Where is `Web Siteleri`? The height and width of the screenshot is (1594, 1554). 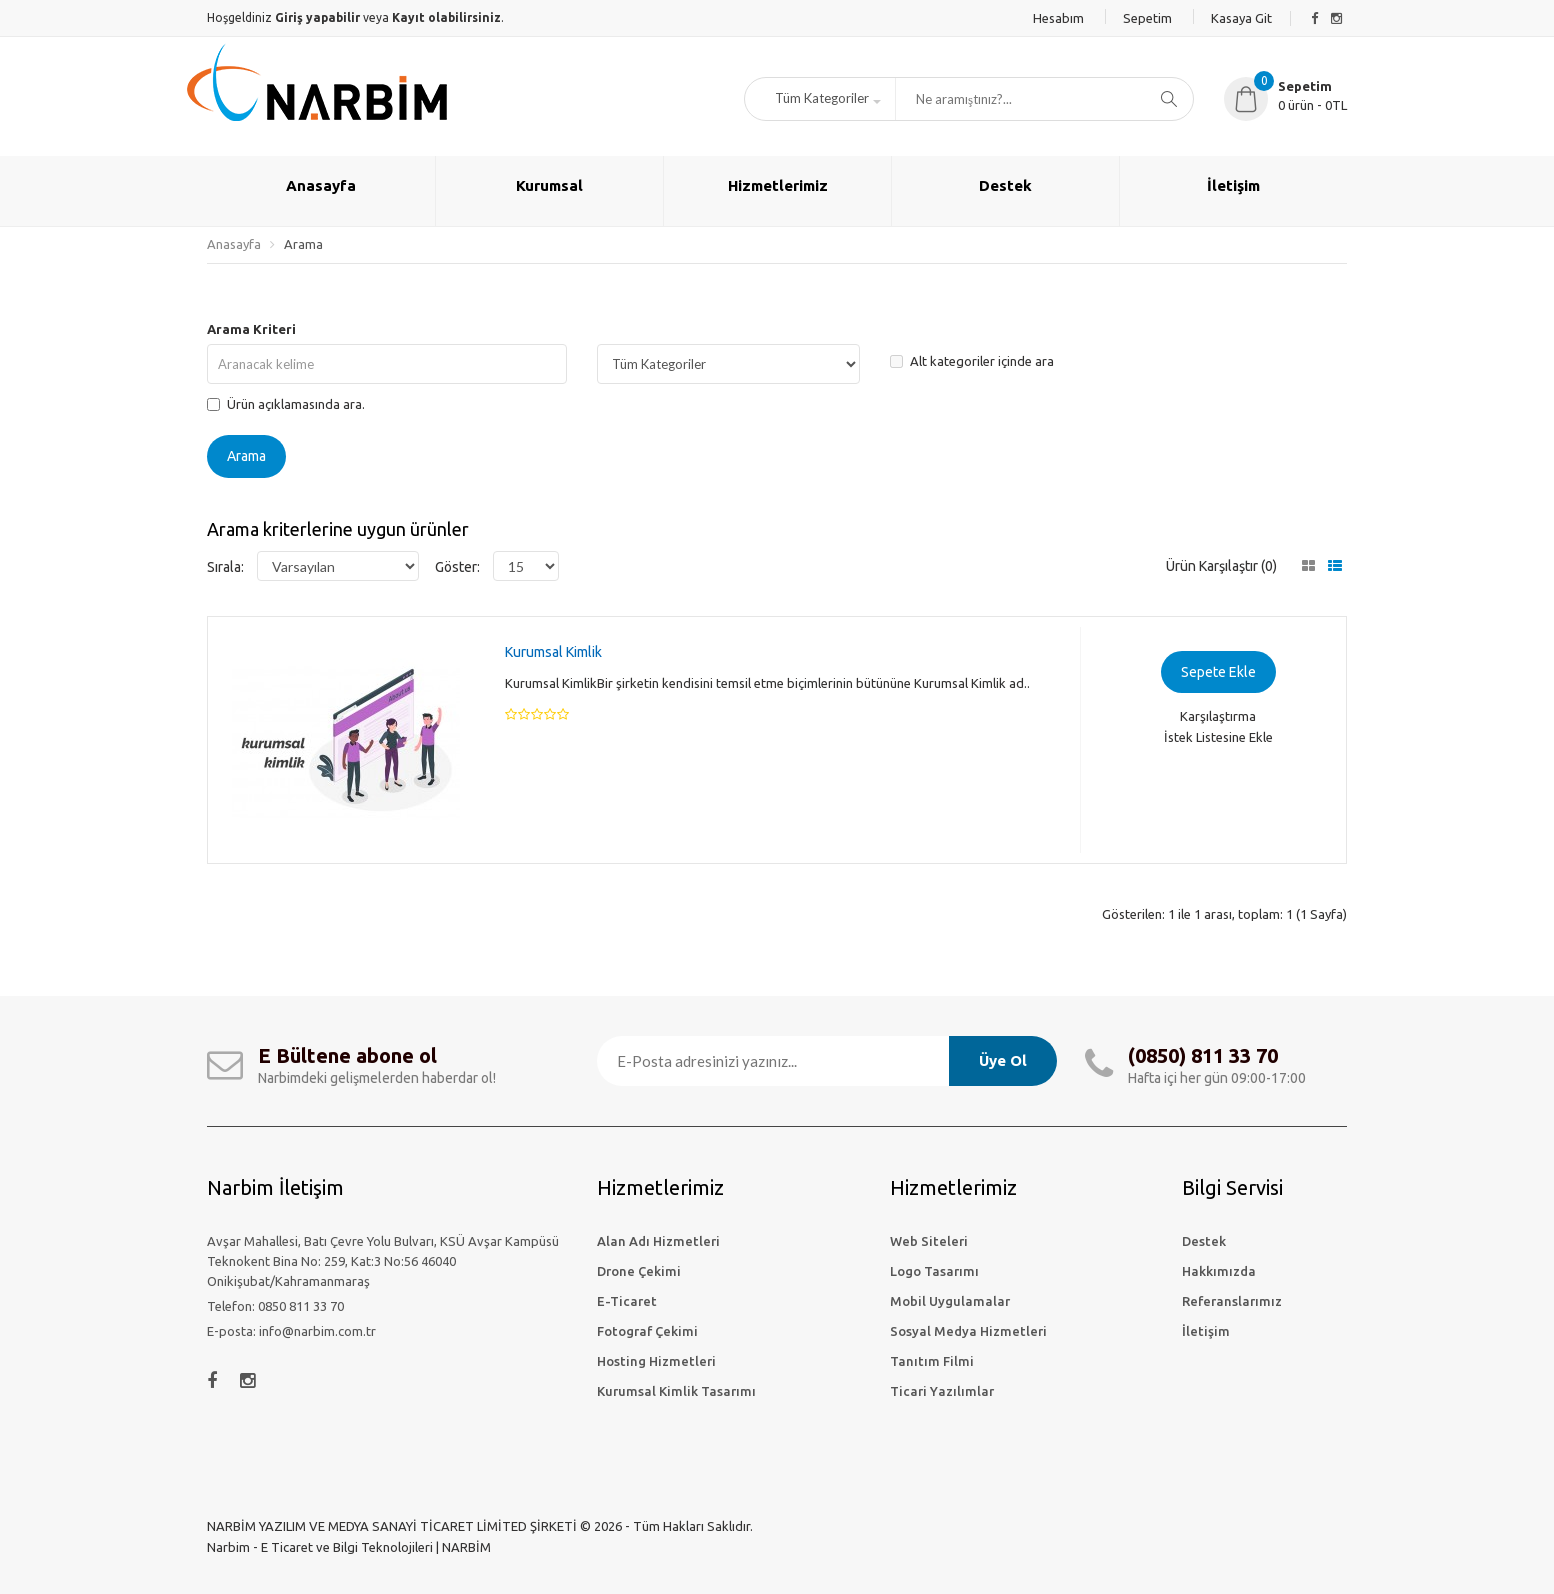 Web Siteleri is located at coordinates (929, 1241).